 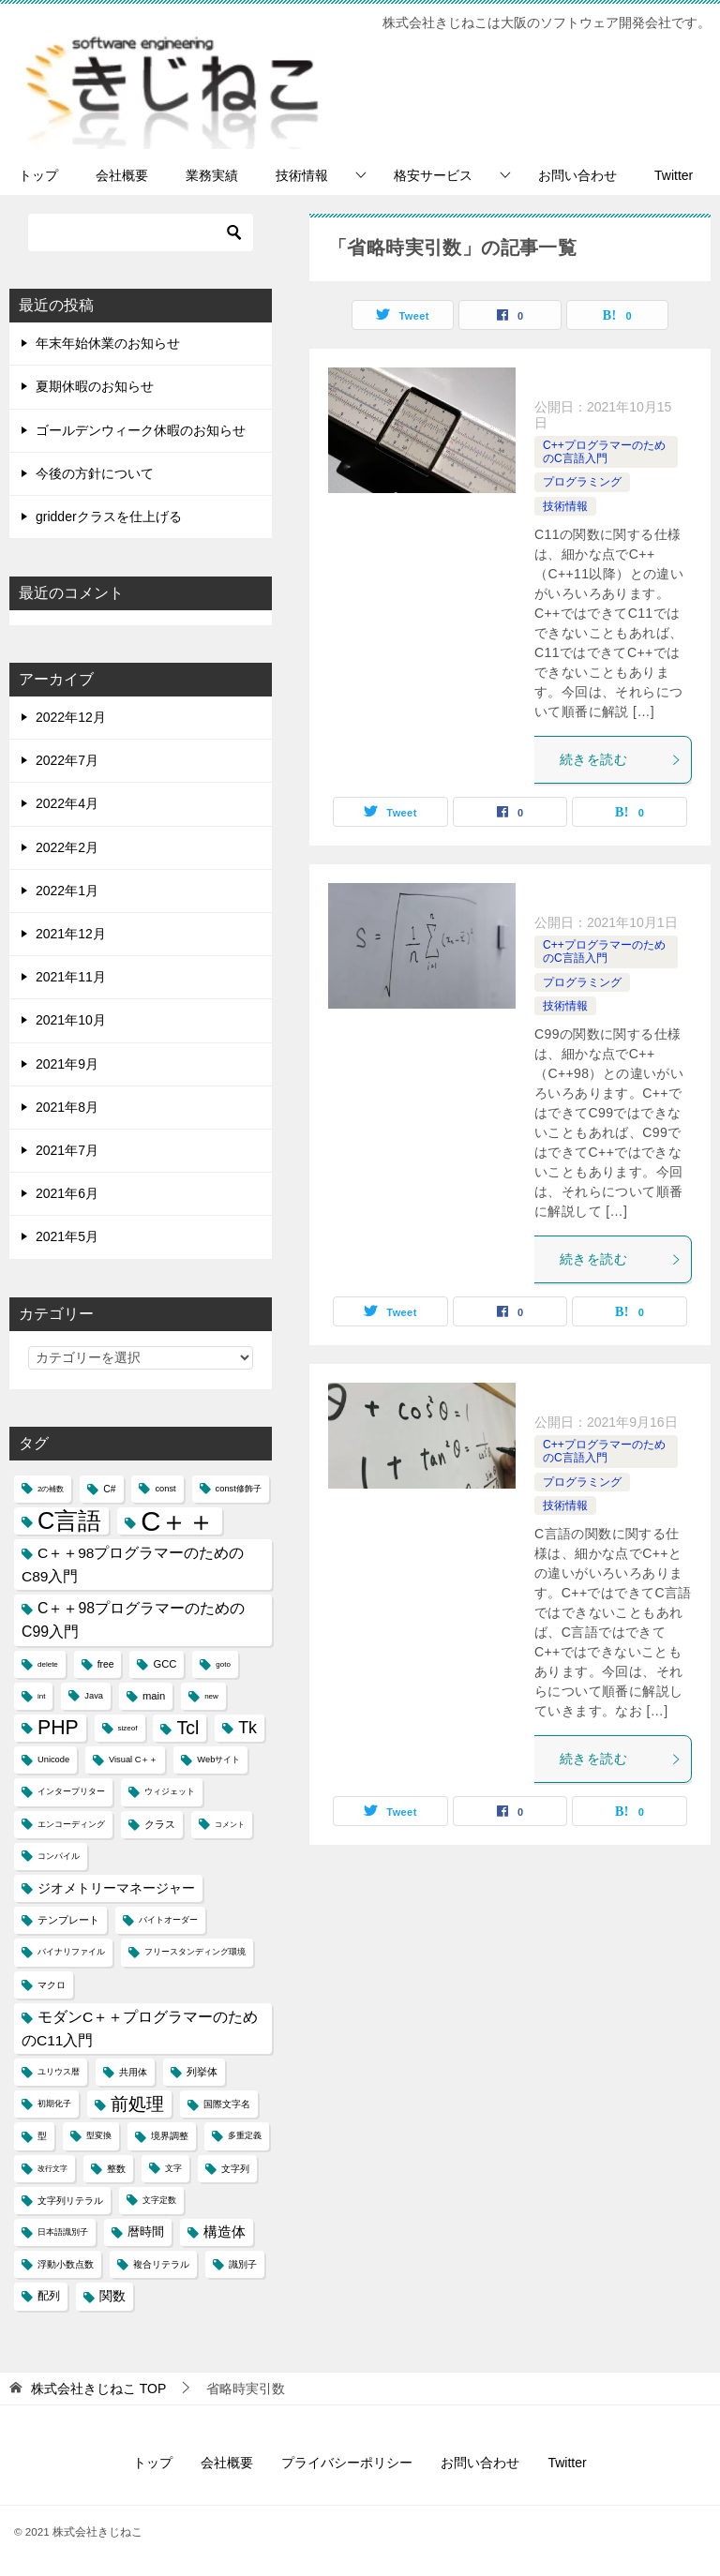 I want to click on Java [Java (4個の項目)], so click(x=93, y=1695).